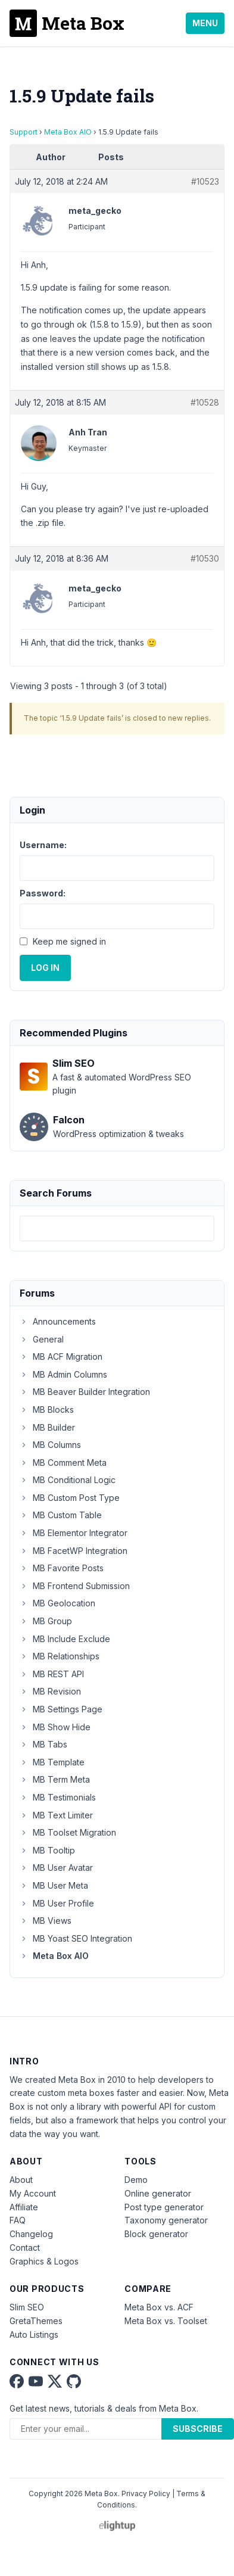 The image size is (234, 2576). What do you see at coordinates (45, 968) in the screenshot?
I see `Log In` at bounding box center [45, 968].